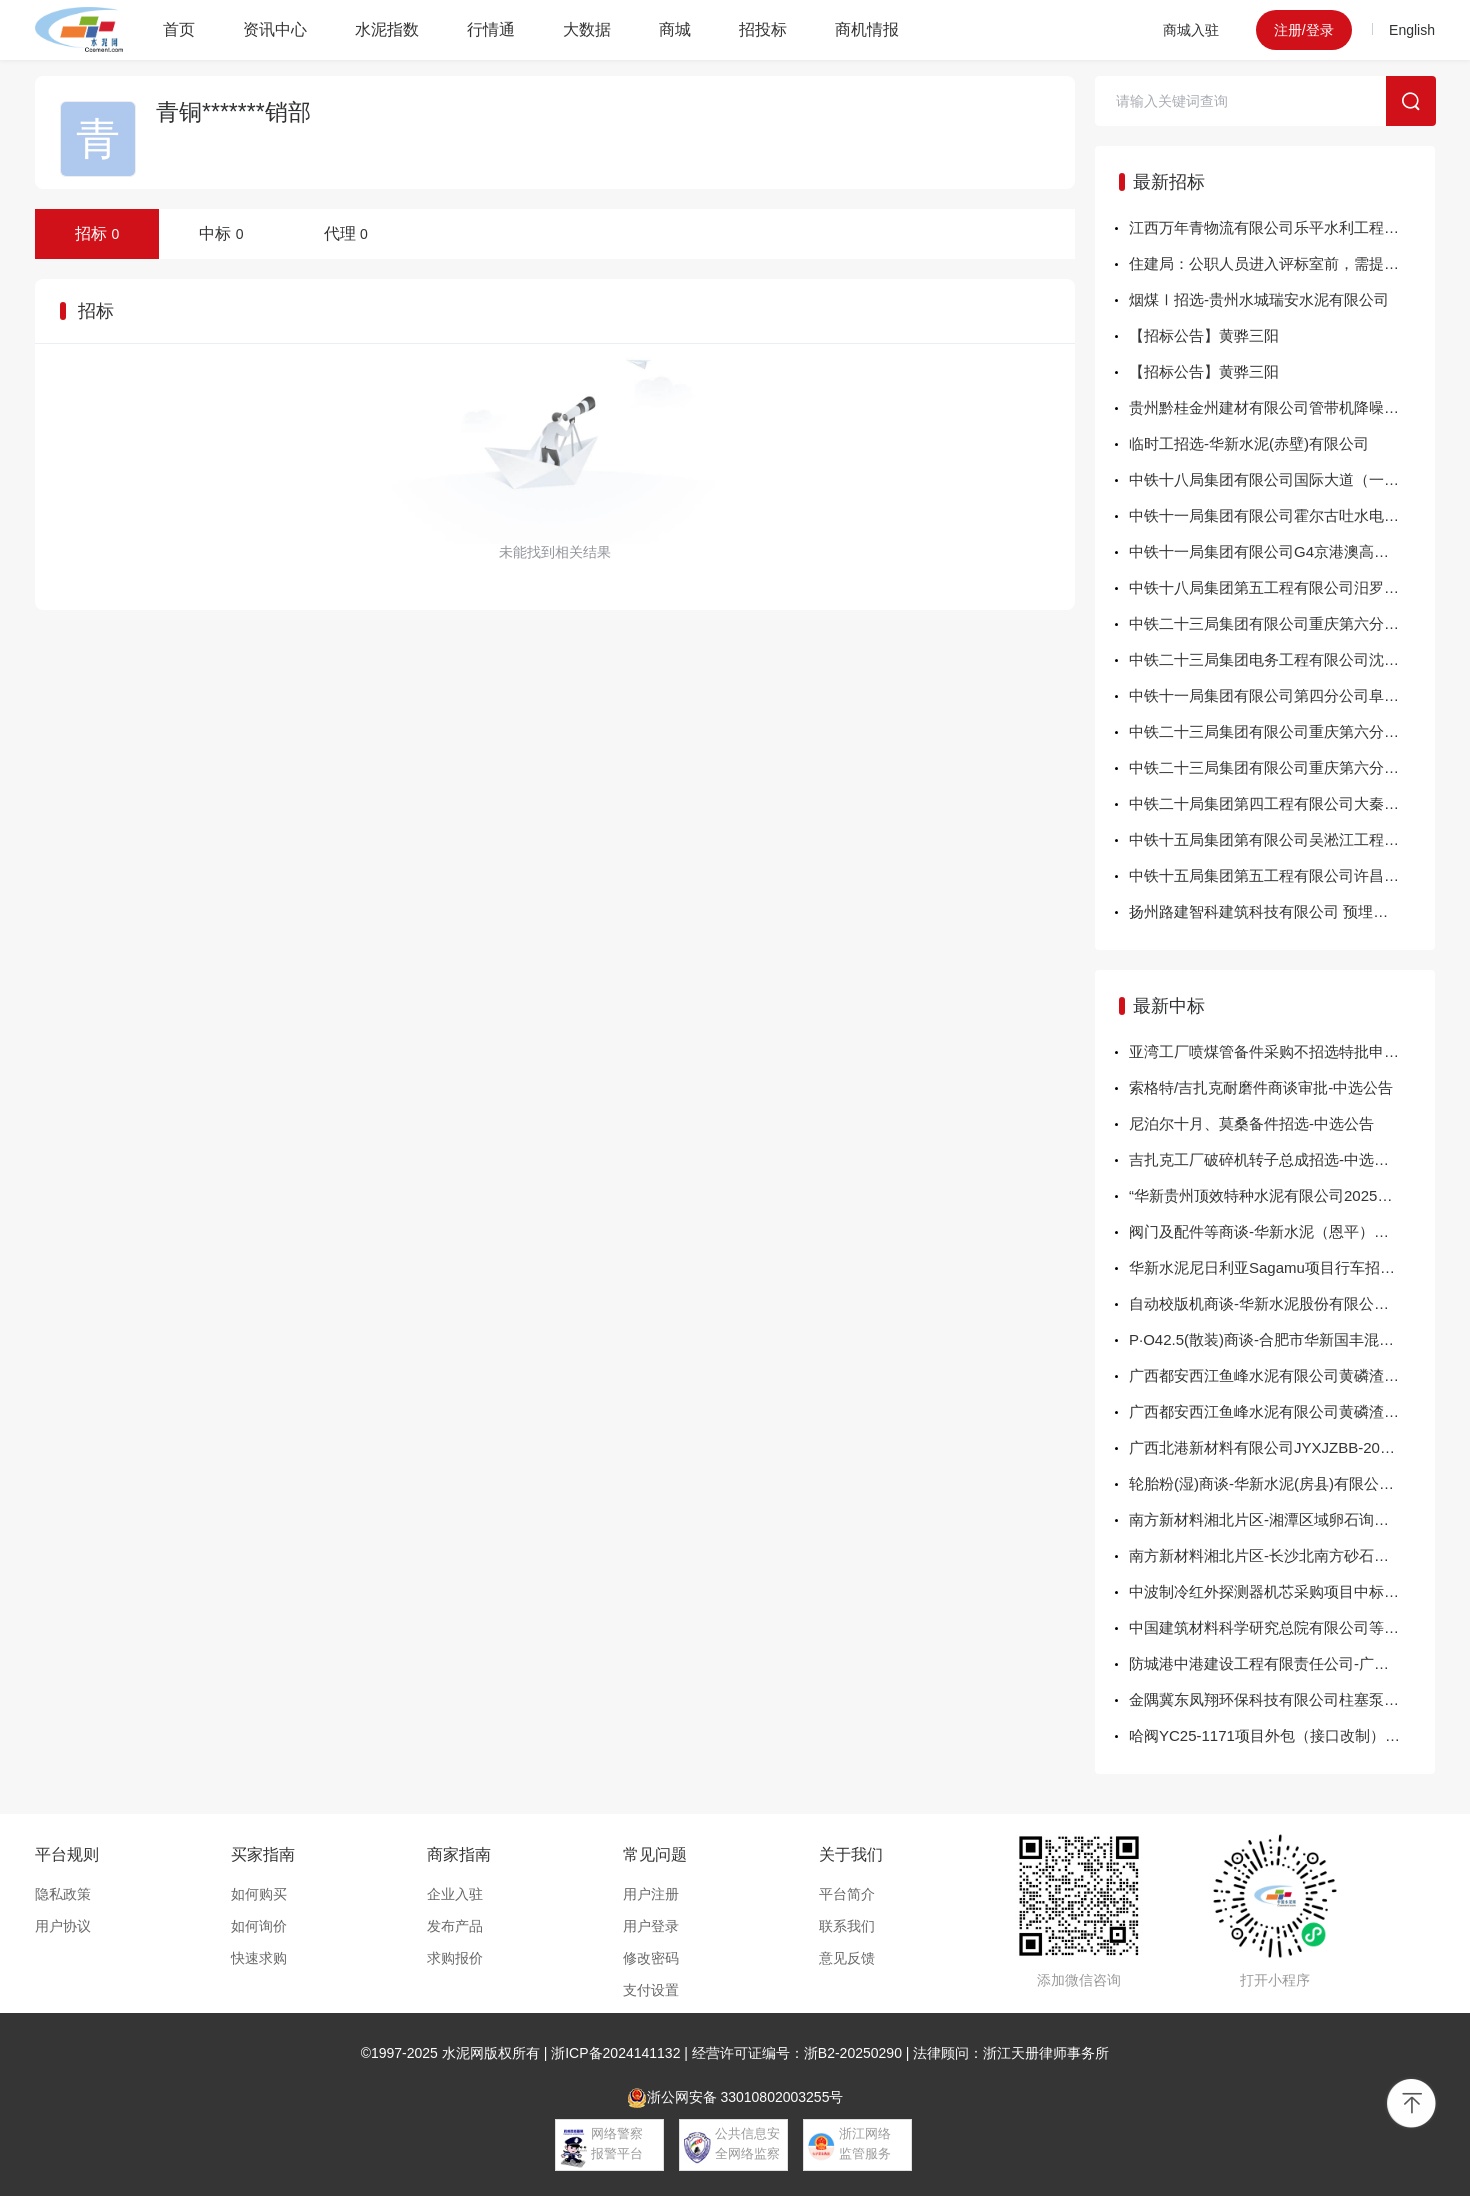 The image size is (1470, 2196). What do you see at coordinates (1266, 1159) in the screenshot?
I see `吉扎克工厂破碎机转子总成招选-中选公告` at bounding box center [1266, 1159].